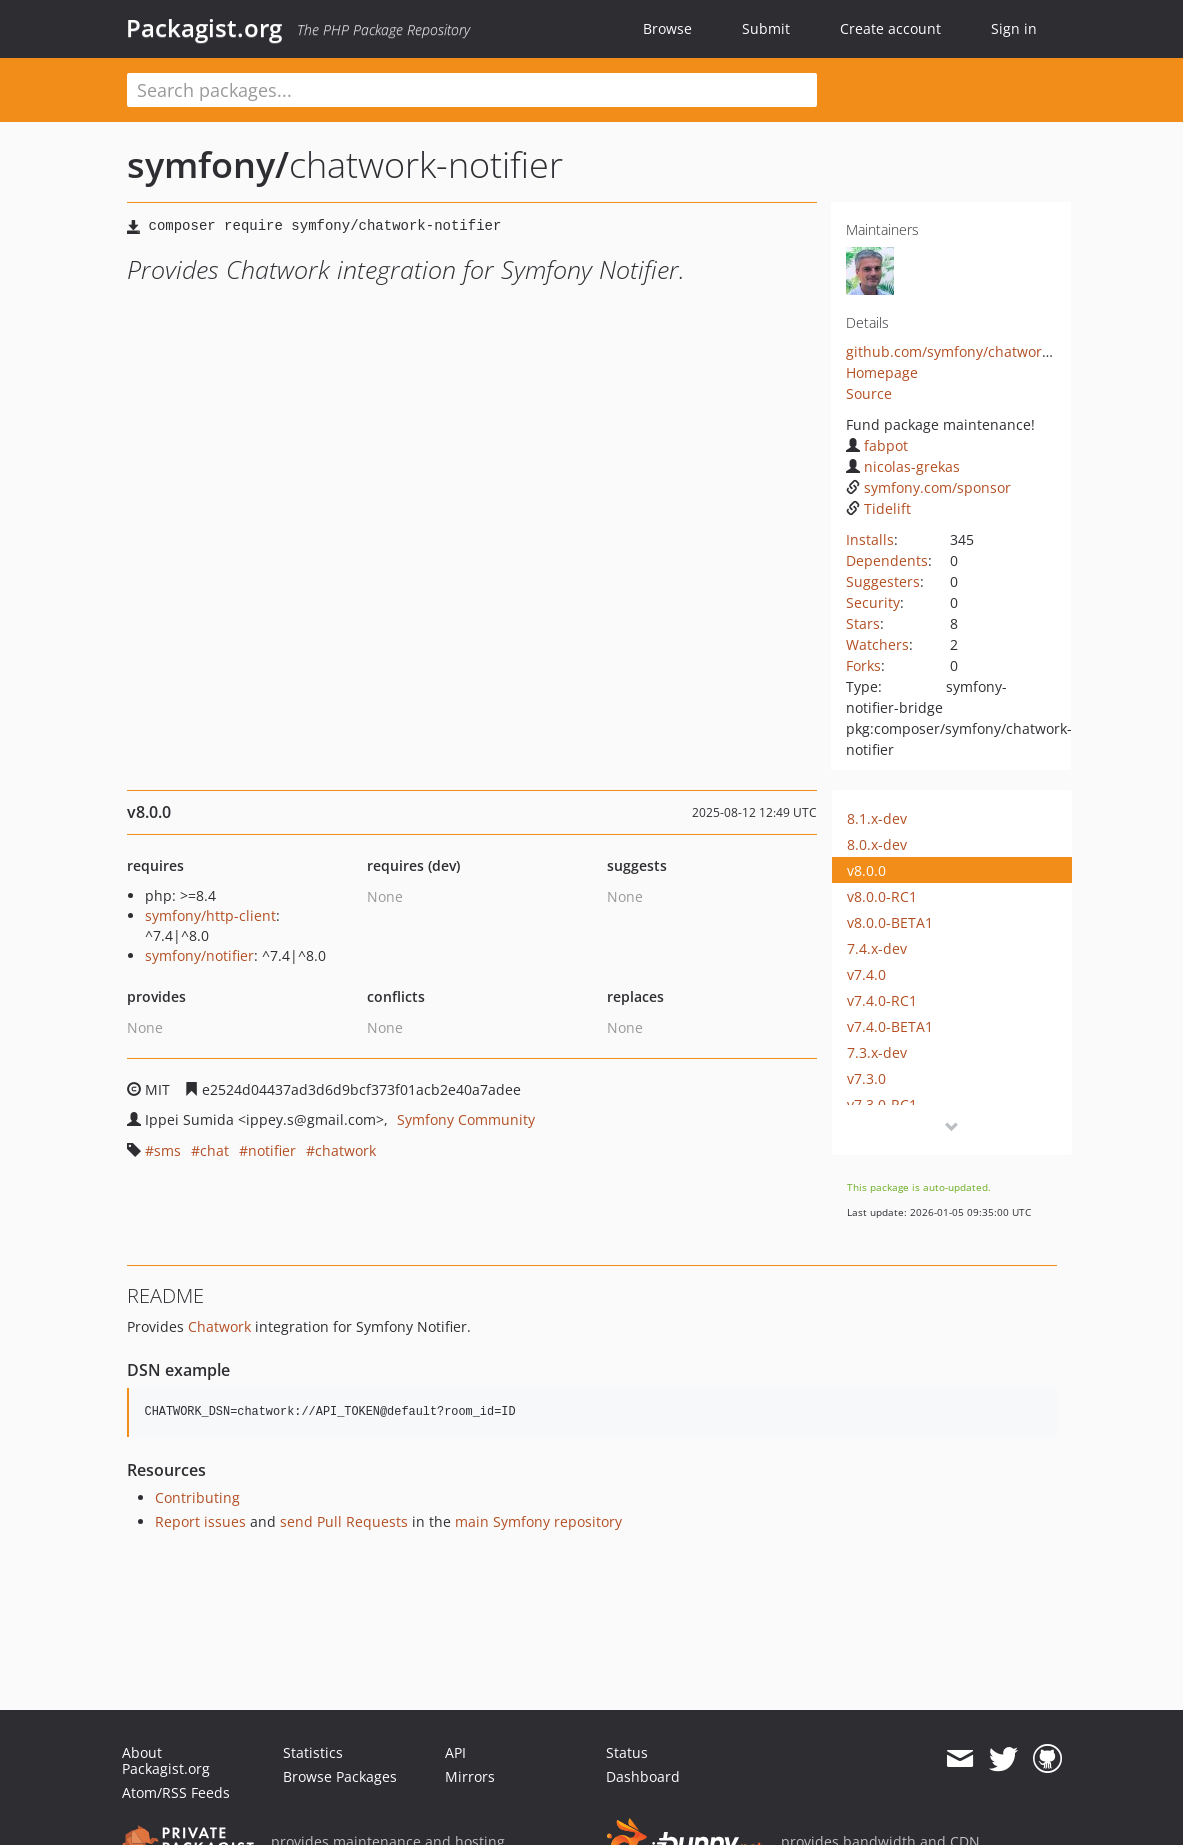  Describe the element at coordinates (890, 28) in the screenshot. I see `Create account` at that location.